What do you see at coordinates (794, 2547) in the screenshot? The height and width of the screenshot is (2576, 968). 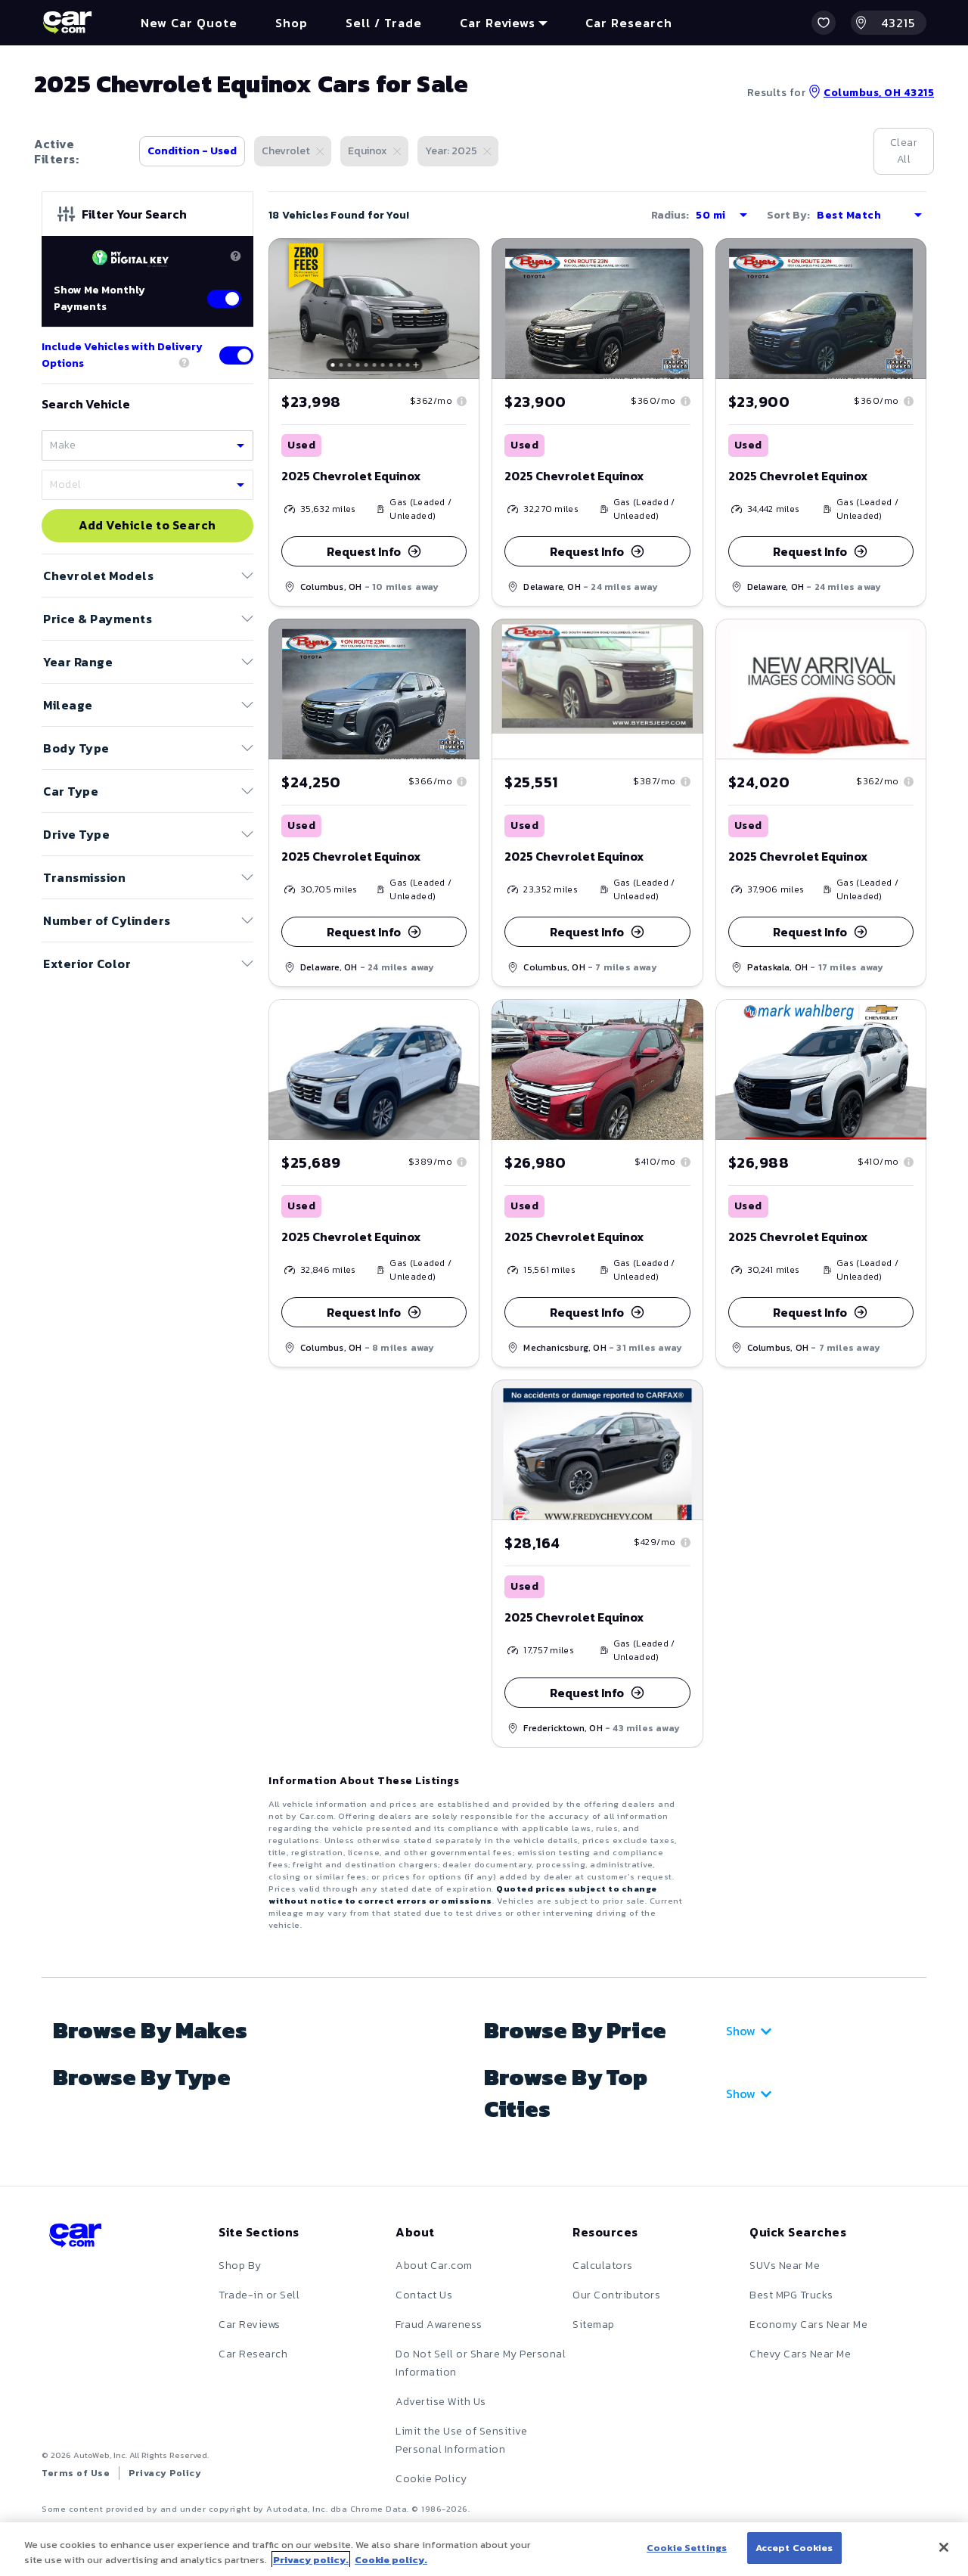 I see `Accept Cookies` at bounding box center [794, 2547].